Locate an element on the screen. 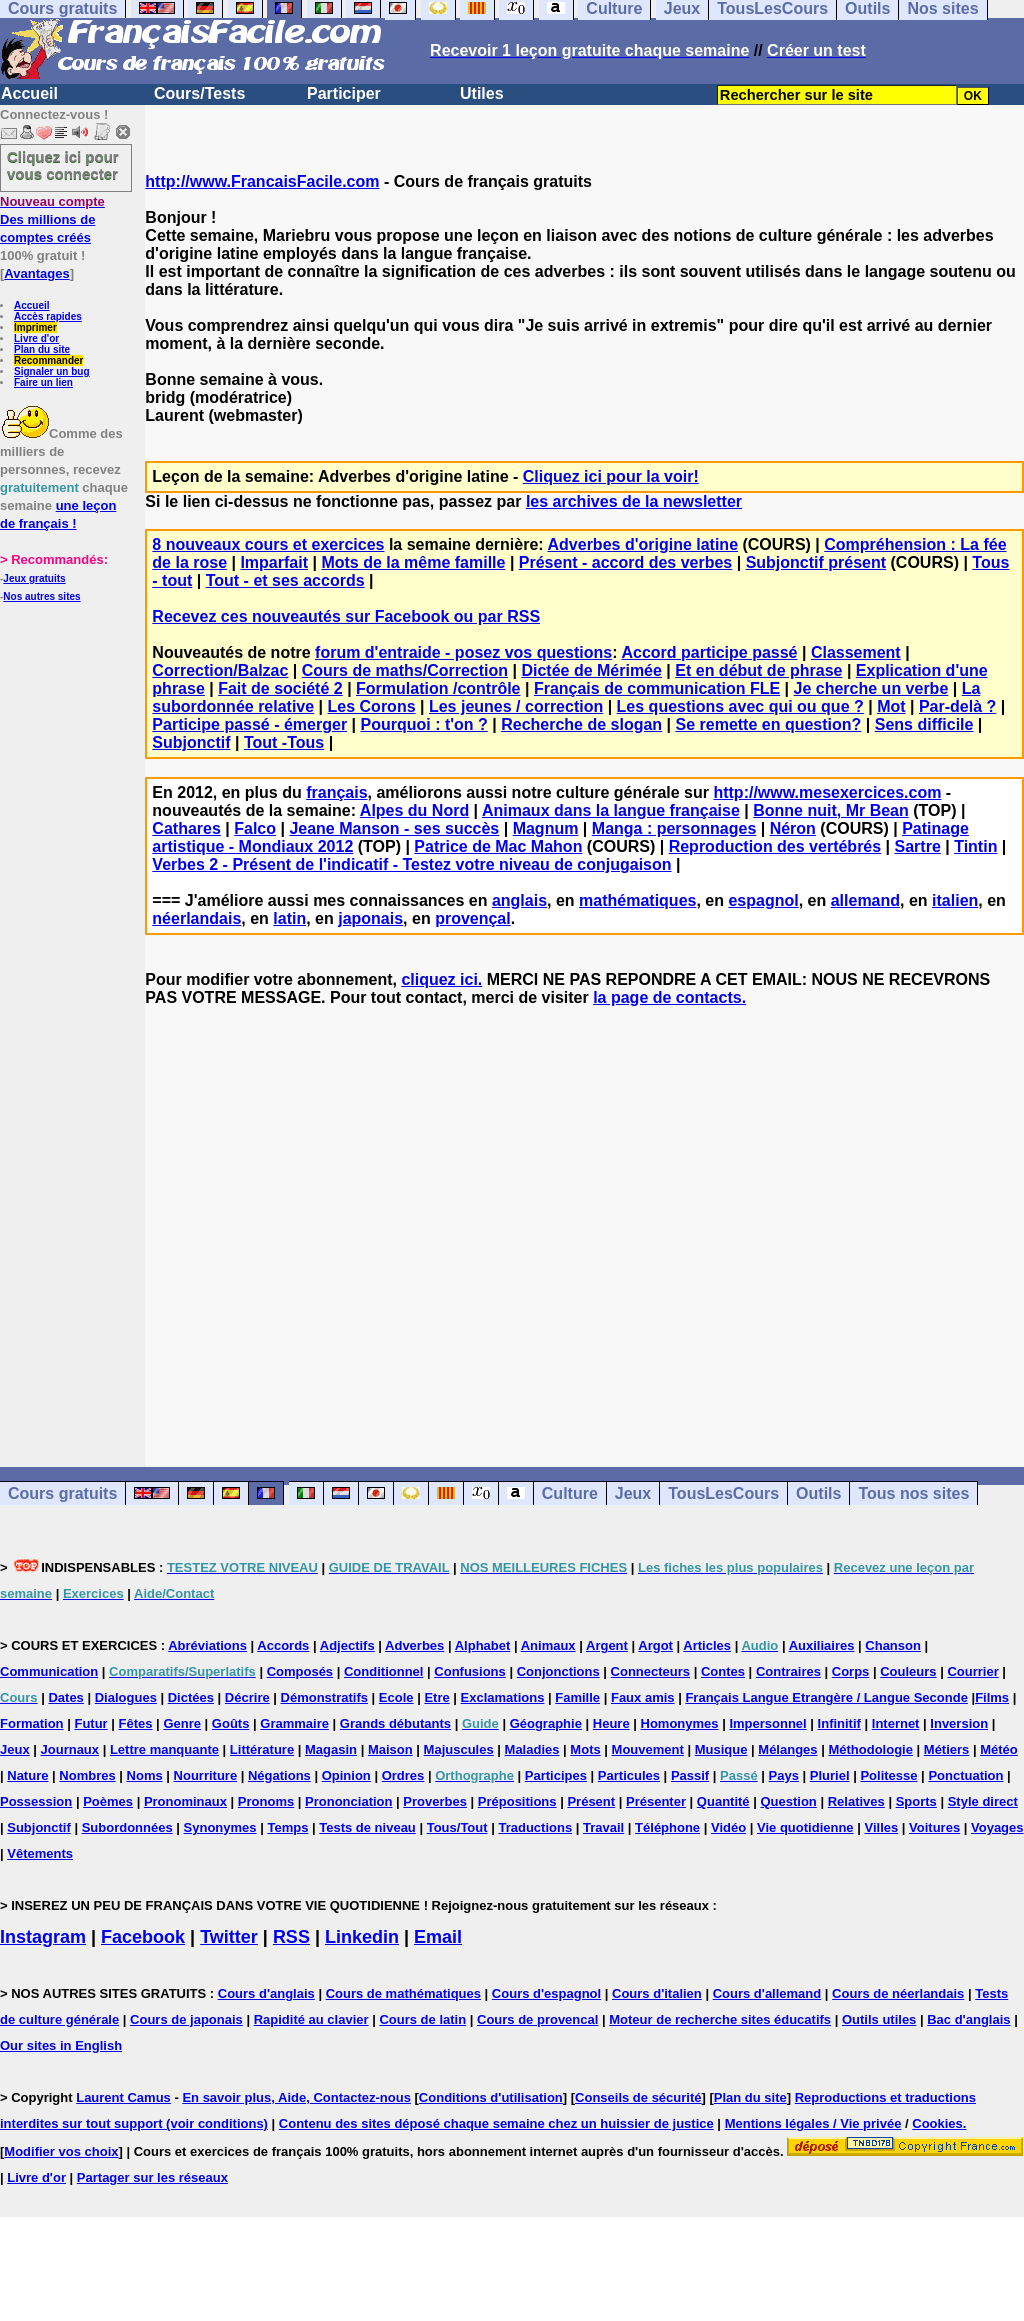 The width and height of the screenshot is (1024, 2321). Cathares is located at coordinates (186, 828).